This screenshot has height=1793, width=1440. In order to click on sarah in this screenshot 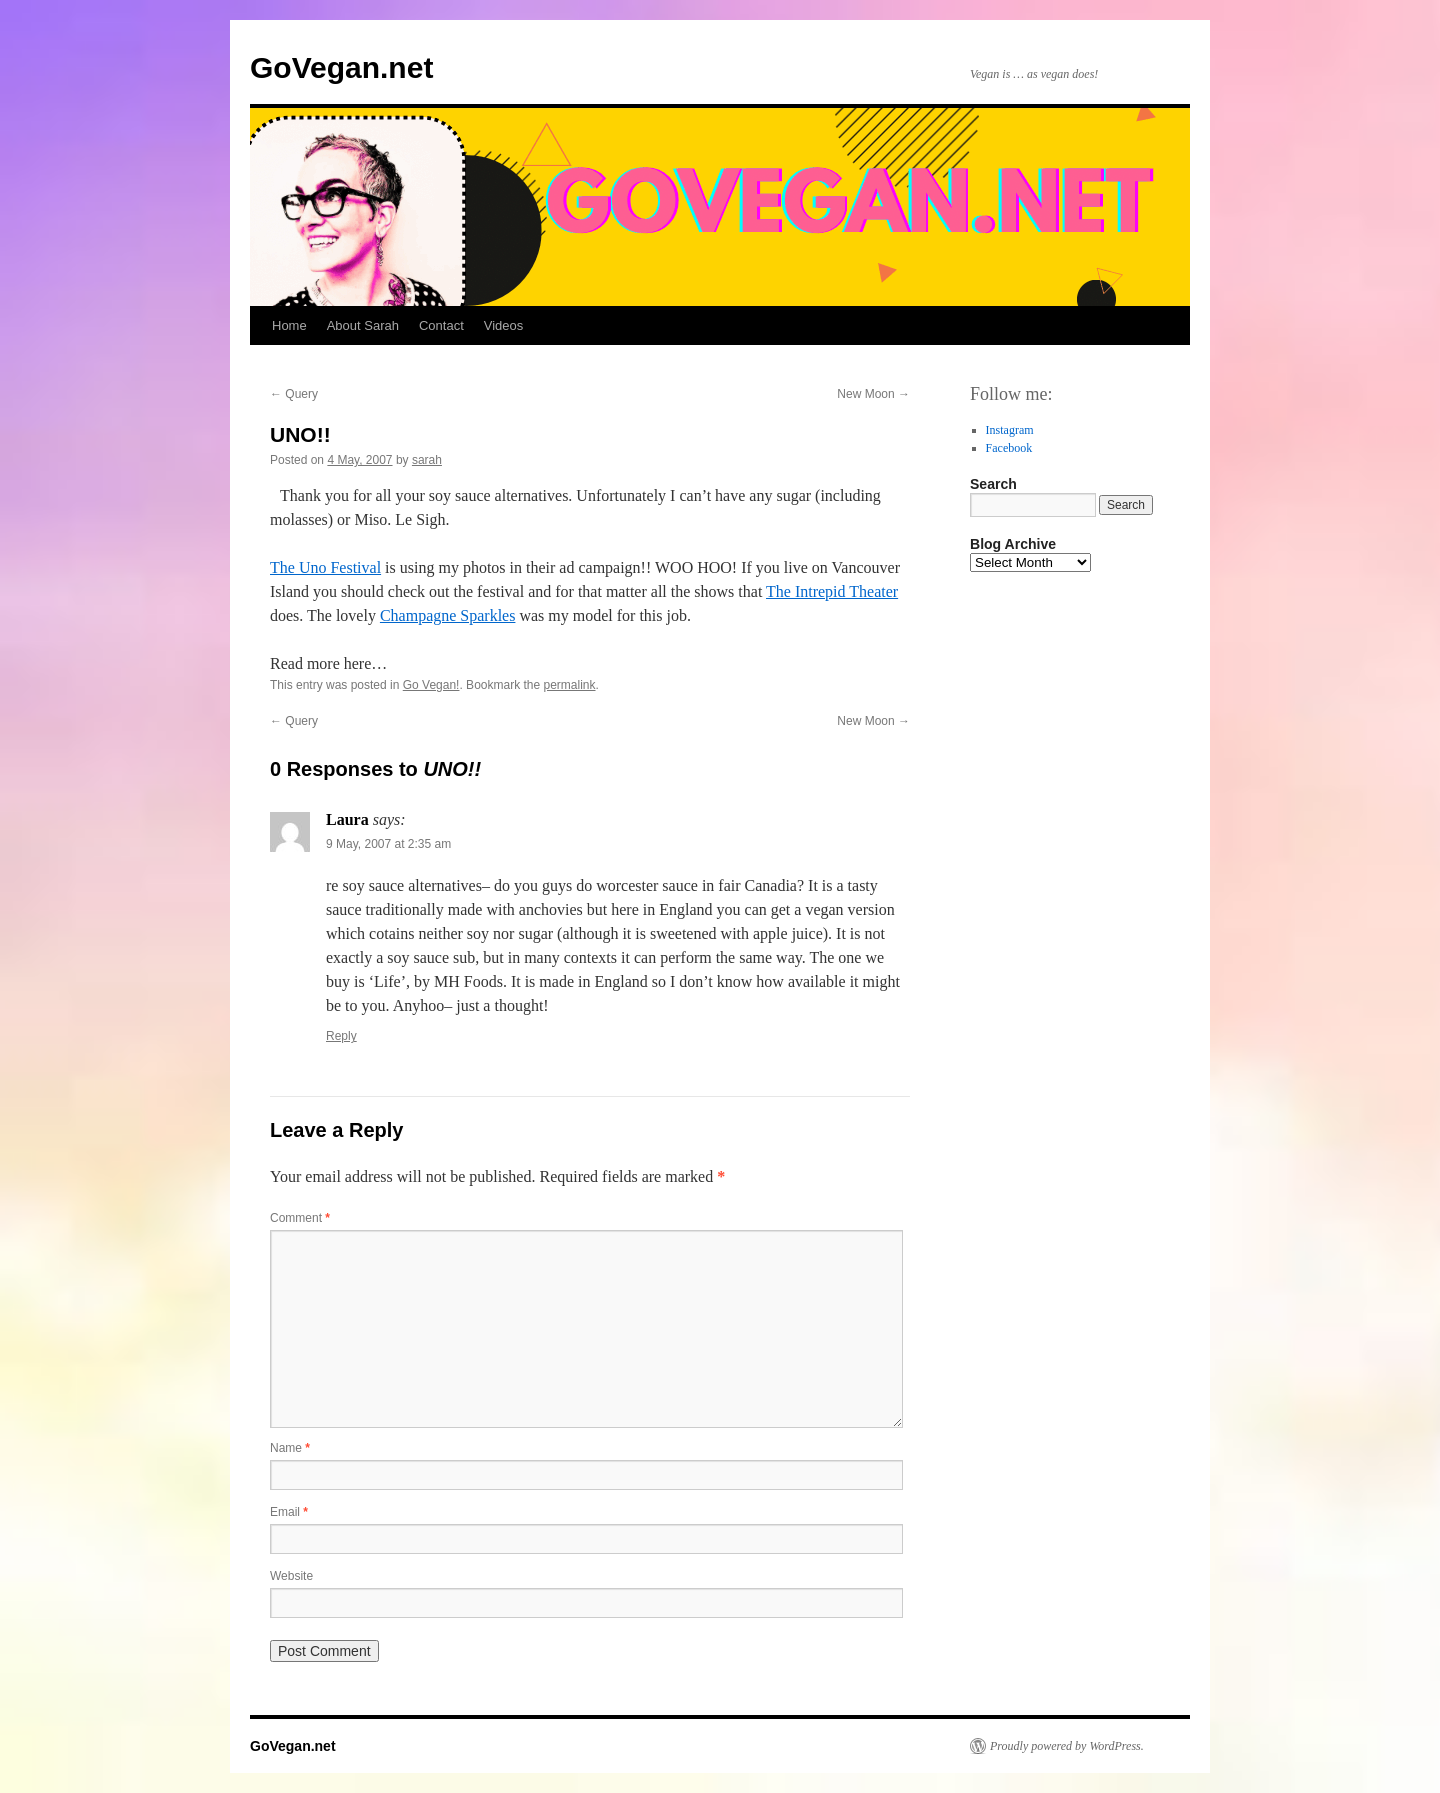, I will do `click(427, 460)`.